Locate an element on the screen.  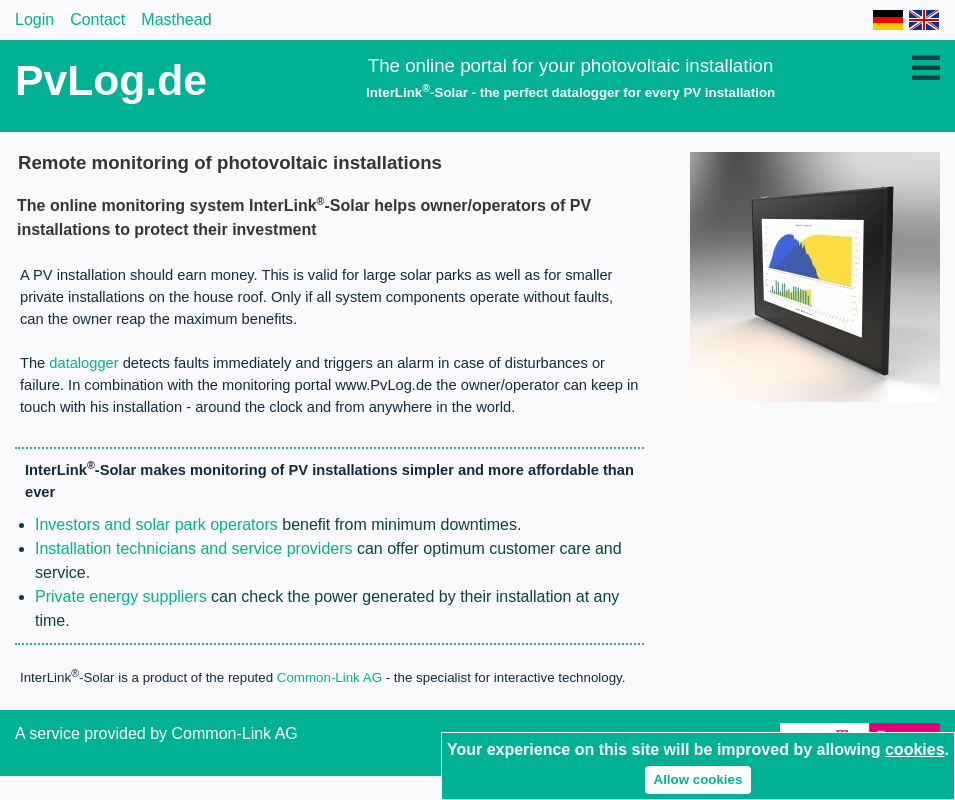
PvLog.de is located at coordinates (111, 80).